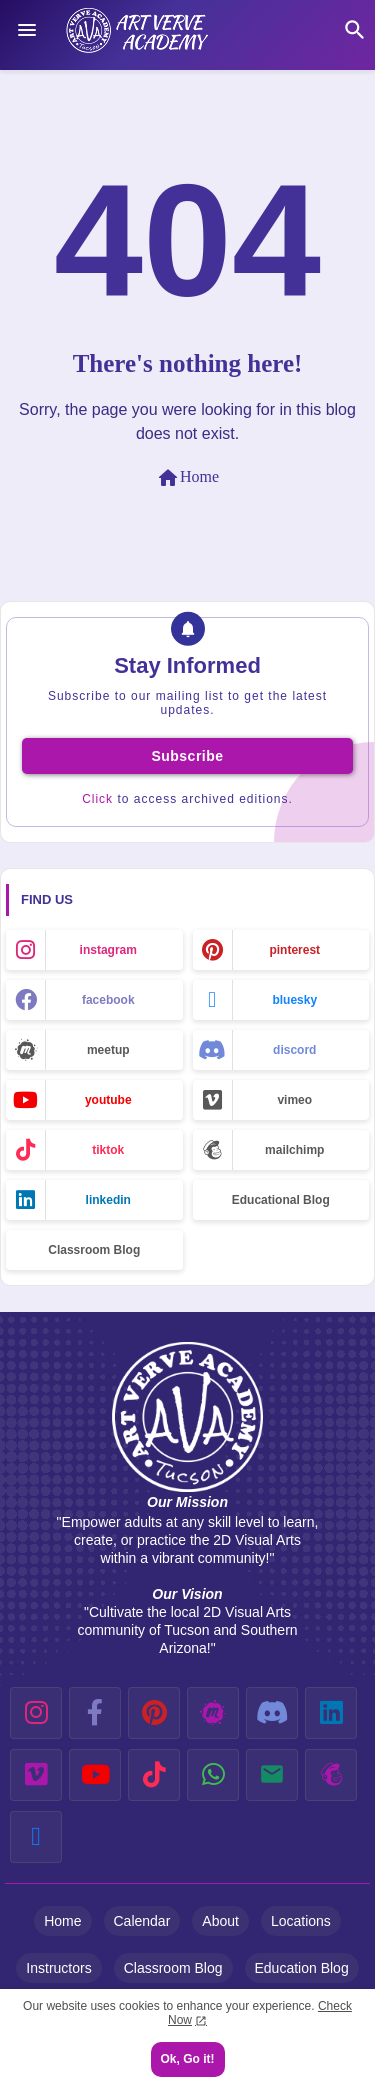 The image size is (375, 2087). Describe the element at coordinates (272, 1713) in the screenshot. I see `[discord]` at that location.